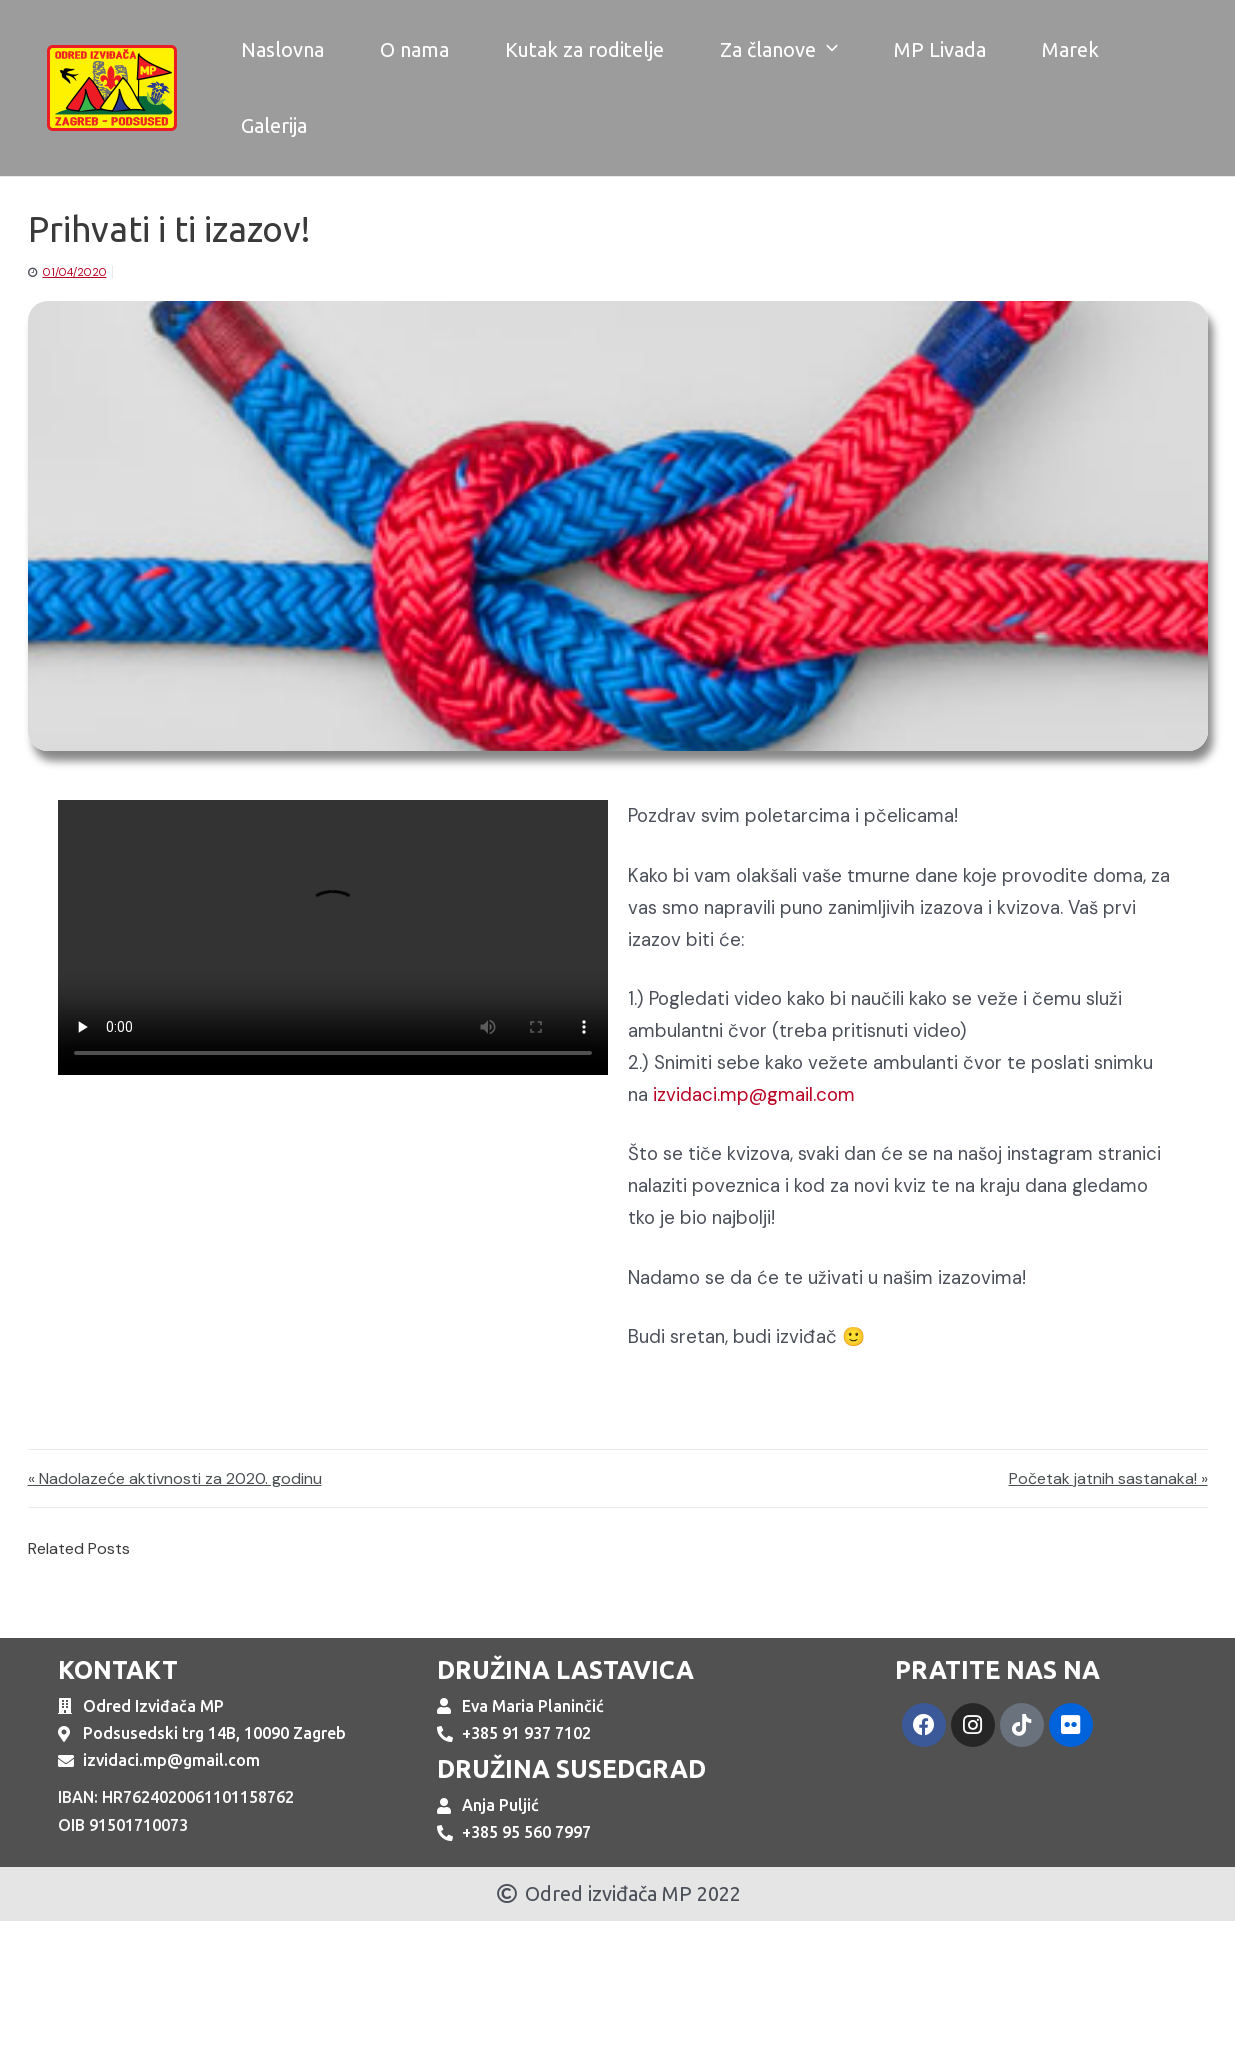 The height and width of the screenshot is (2067, 1235). What do you see at coordinates (584, 49) in the screenshot?
I see `Kutak za roditelje` at bounding box center [584, 49].